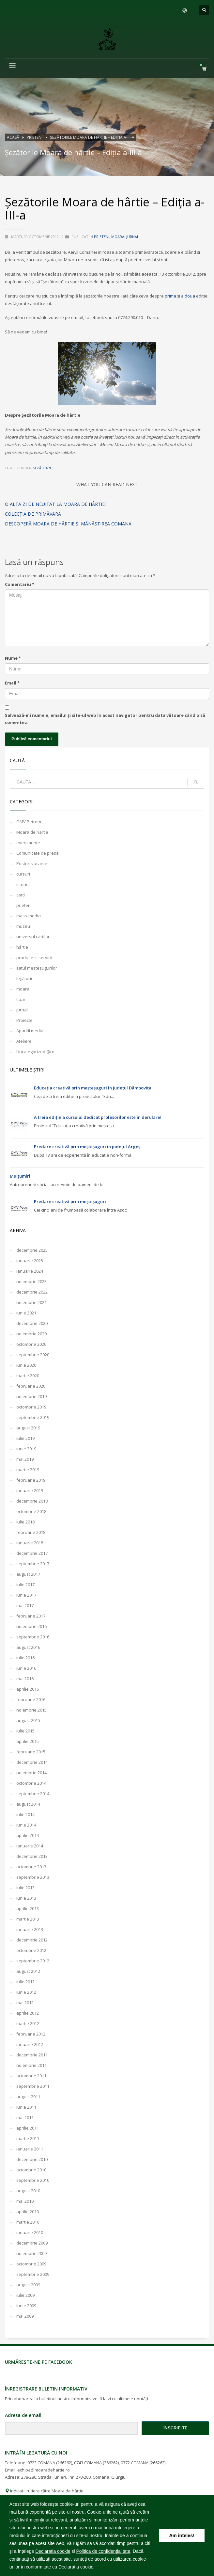  What do you see at coordinates (29, 1490) in the screenshot?
I see `ianuarie 2019` at bounding box center [29, 1490].